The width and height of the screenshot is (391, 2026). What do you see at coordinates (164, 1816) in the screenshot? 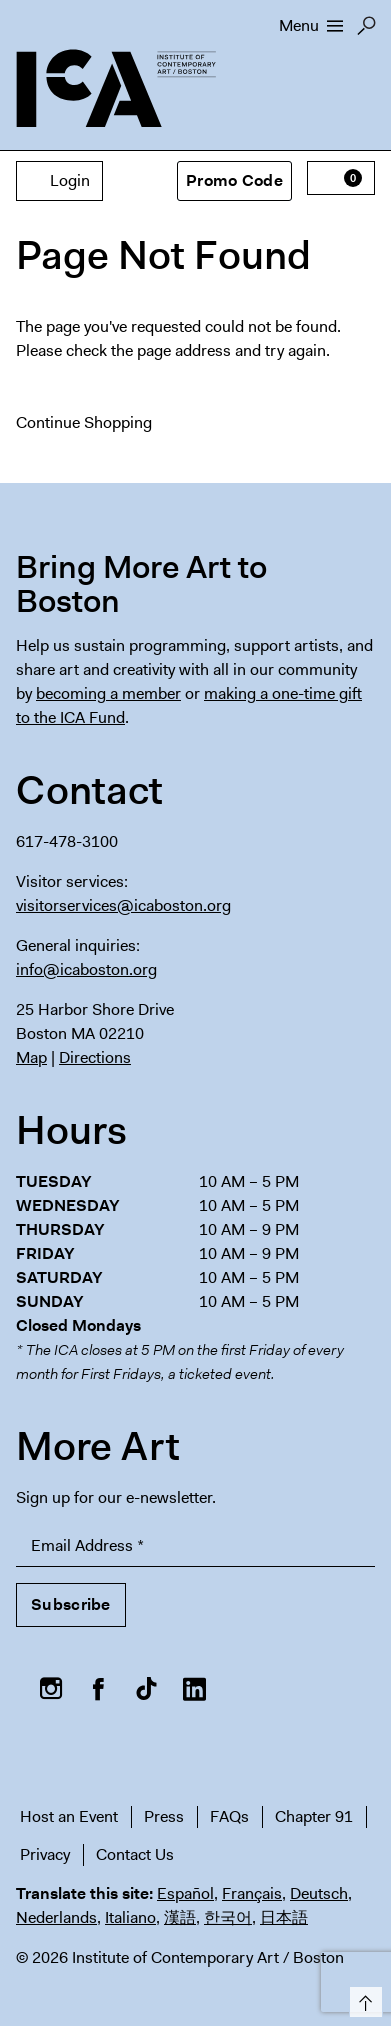
I see `Press` at bounding box center [164, 1816].